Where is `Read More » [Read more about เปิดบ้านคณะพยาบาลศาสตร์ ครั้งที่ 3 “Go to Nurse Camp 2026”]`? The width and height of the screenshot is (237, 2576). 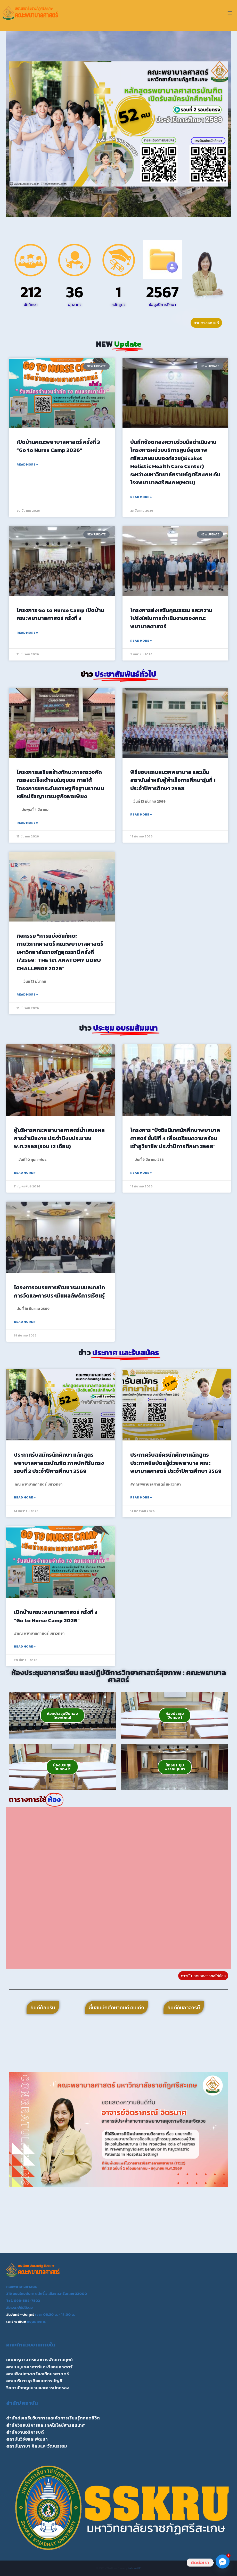 Read More » [Read more about เปิดบ้านคณะพยาบาลศาสตร์ ครั้งที่ 3 “Go to Nurse Camp 2026”] is located at coordinates (27, 464).